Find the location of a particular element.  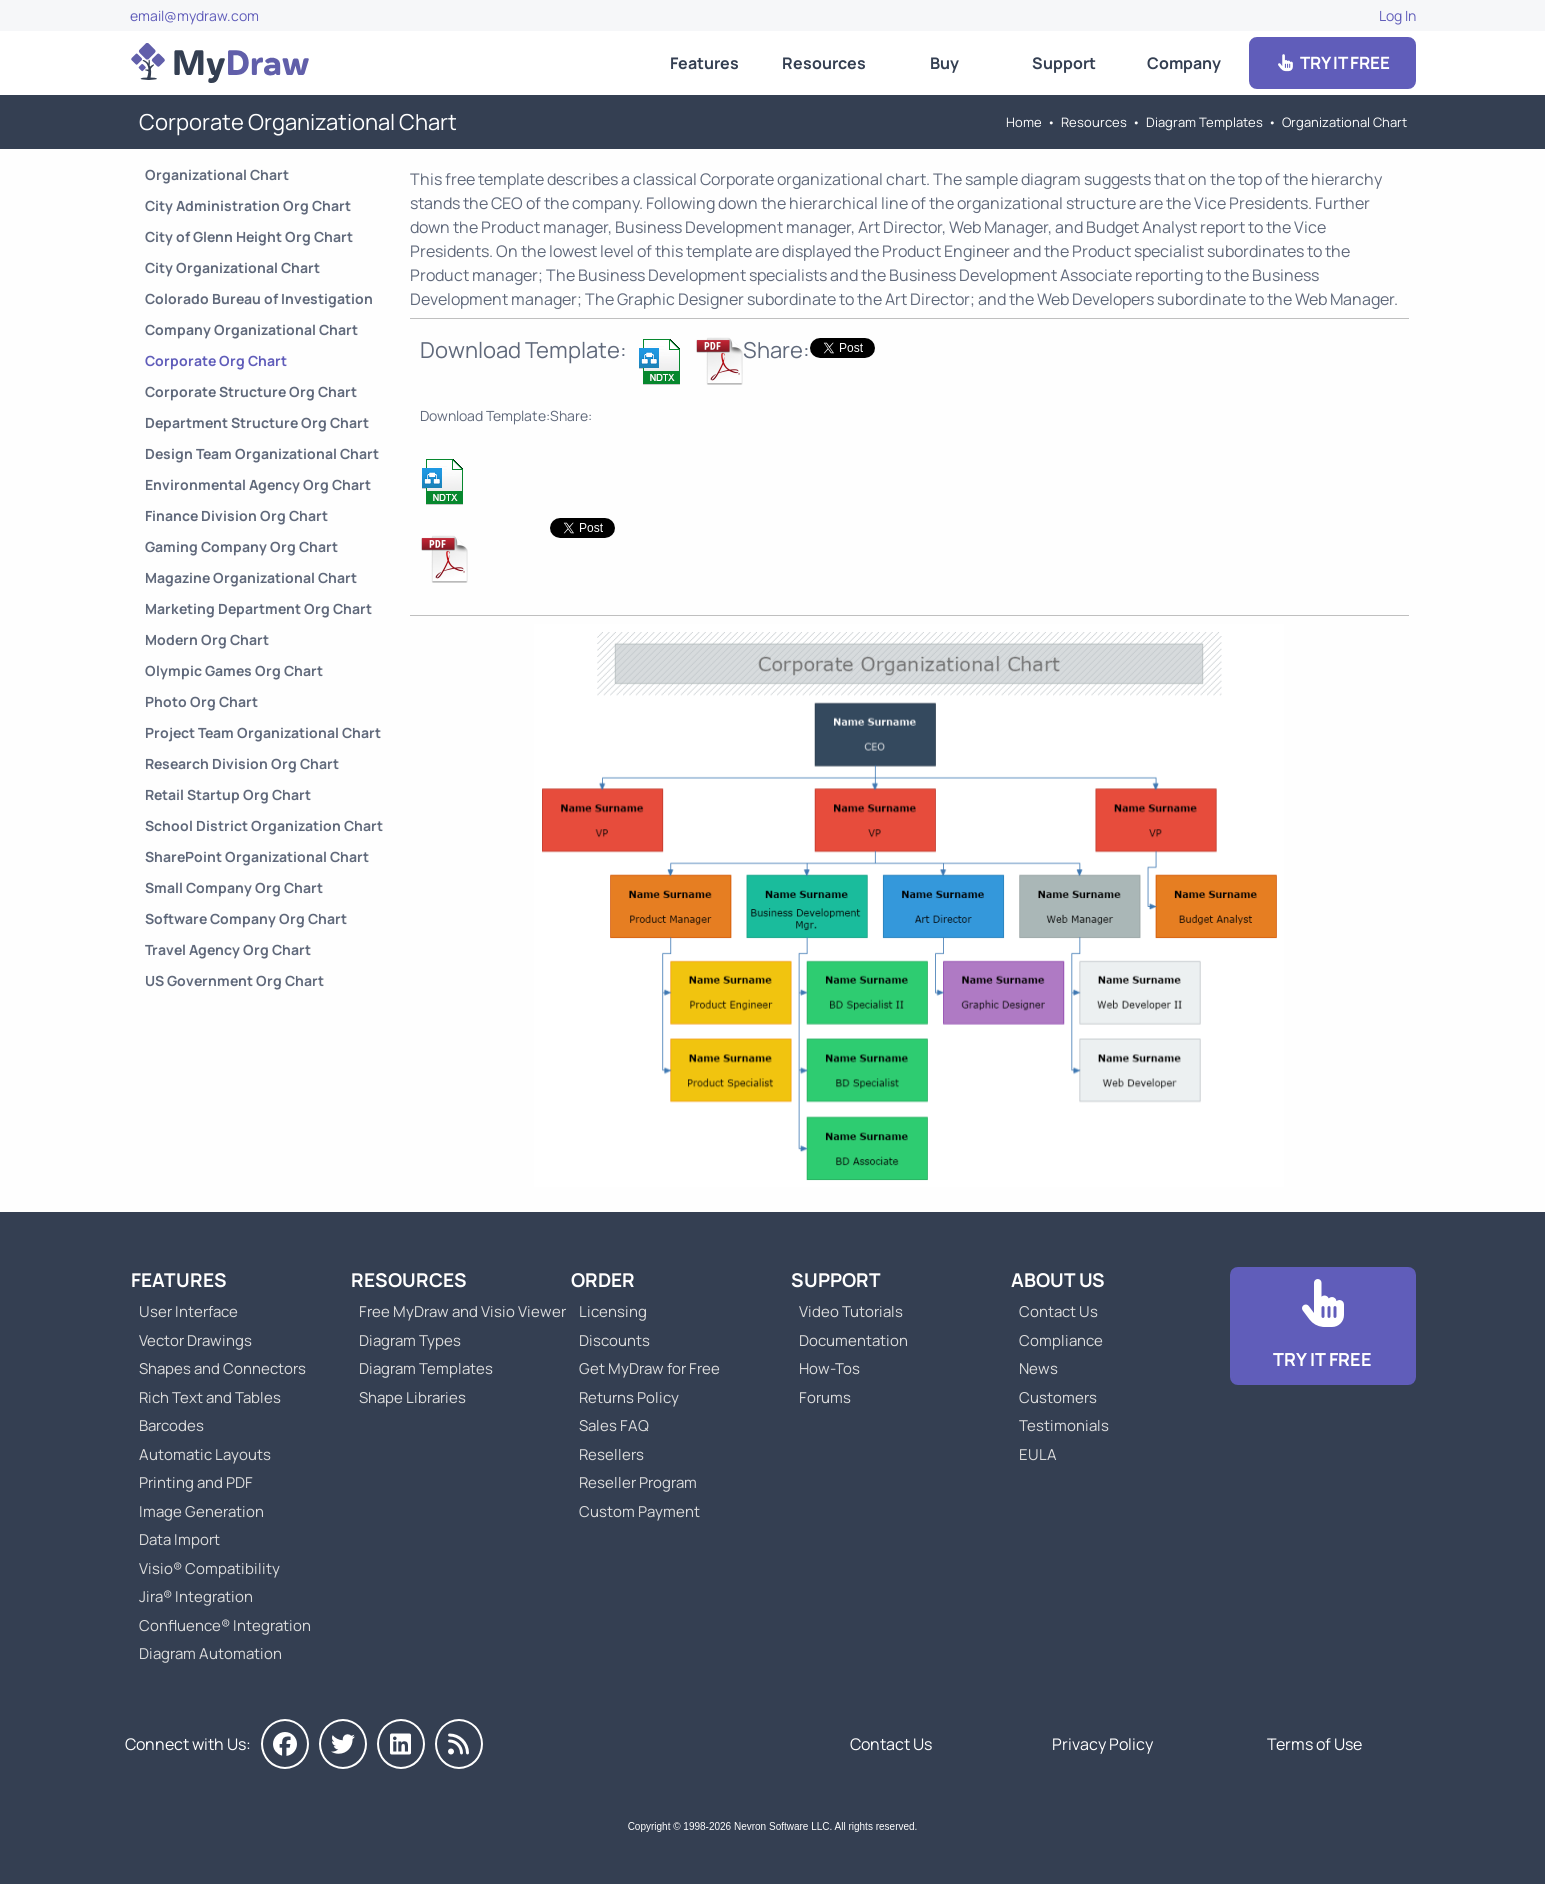

Diagram Types [Go to Diagram Types] is located at coordinates (410, 1340).